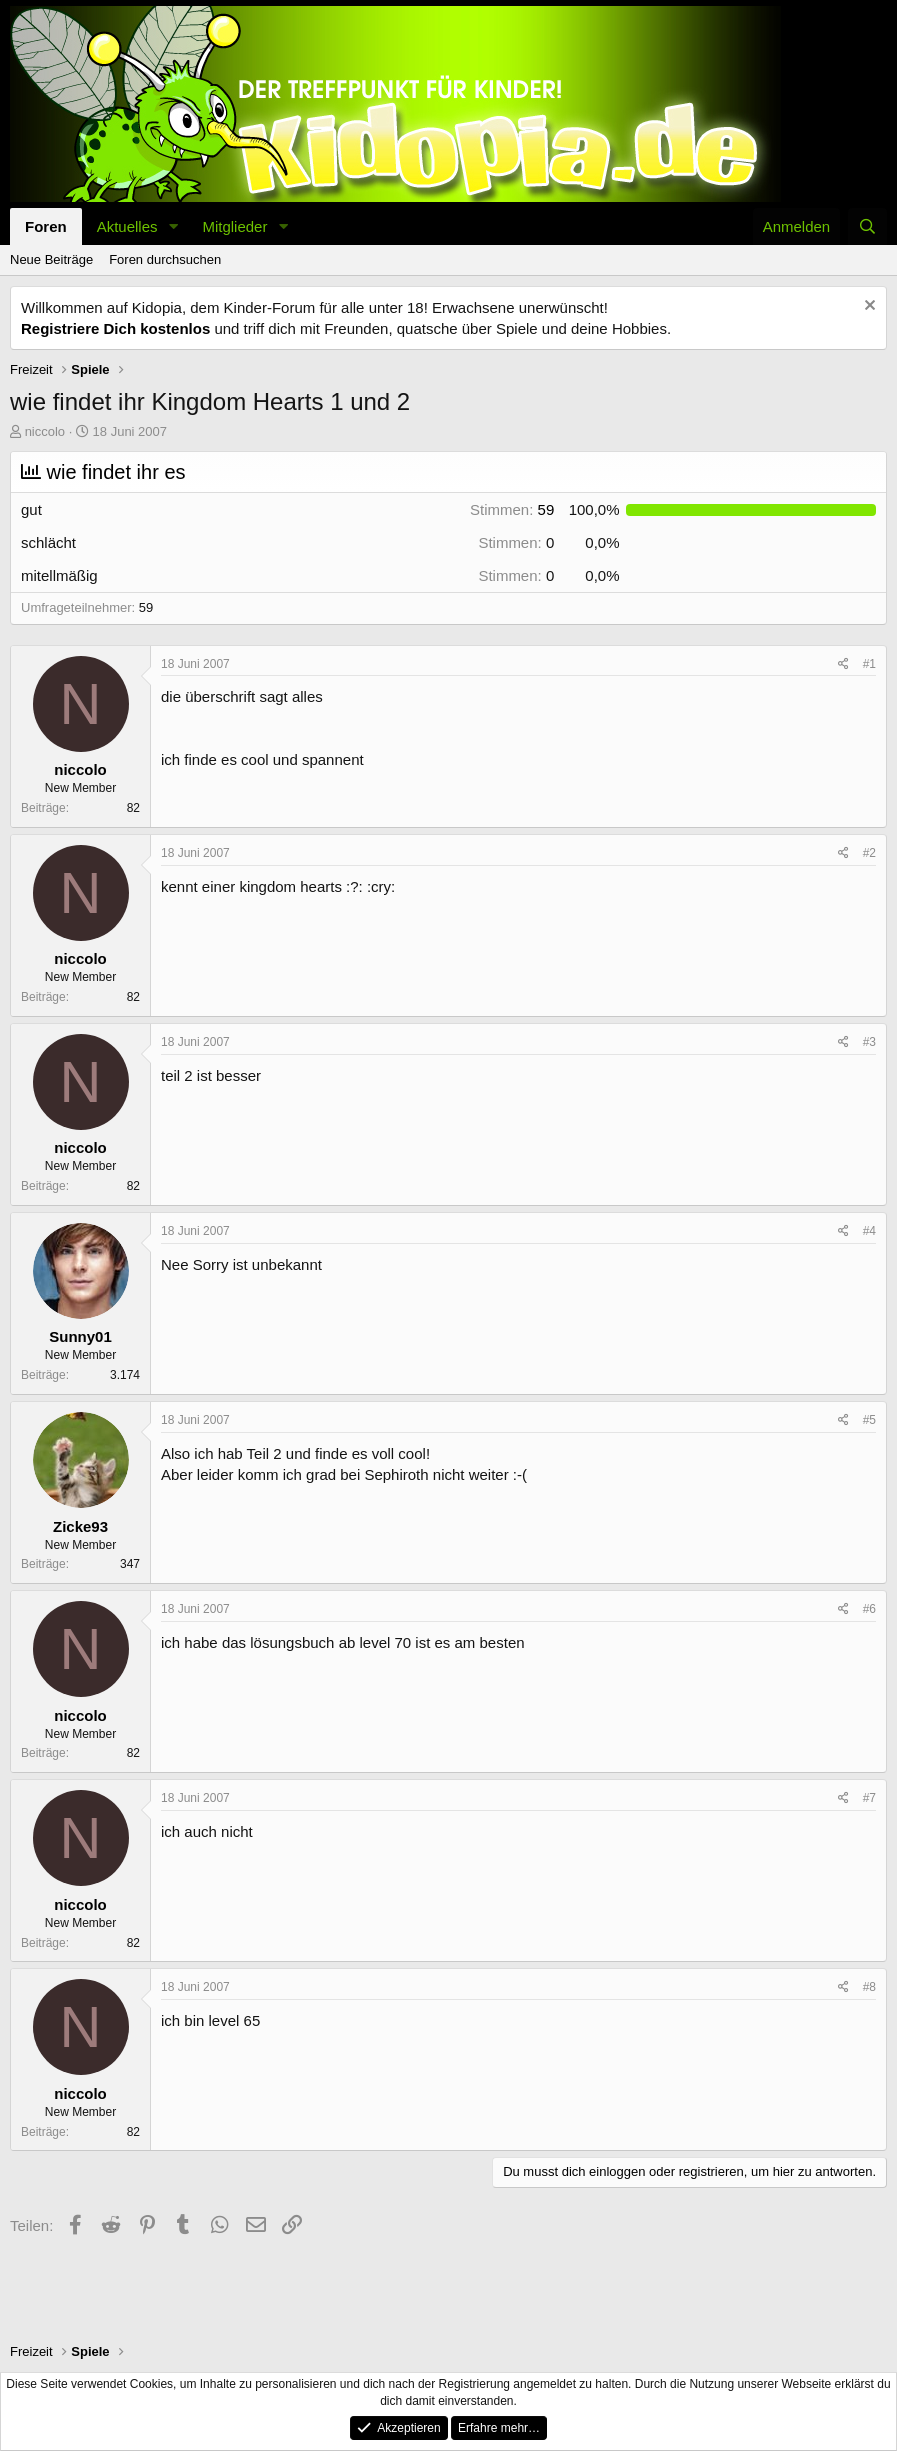 The image size is (897, 2451). Describe the element at coordinates (867, 226) in the screenshot. I see `[Suche]` at that location.